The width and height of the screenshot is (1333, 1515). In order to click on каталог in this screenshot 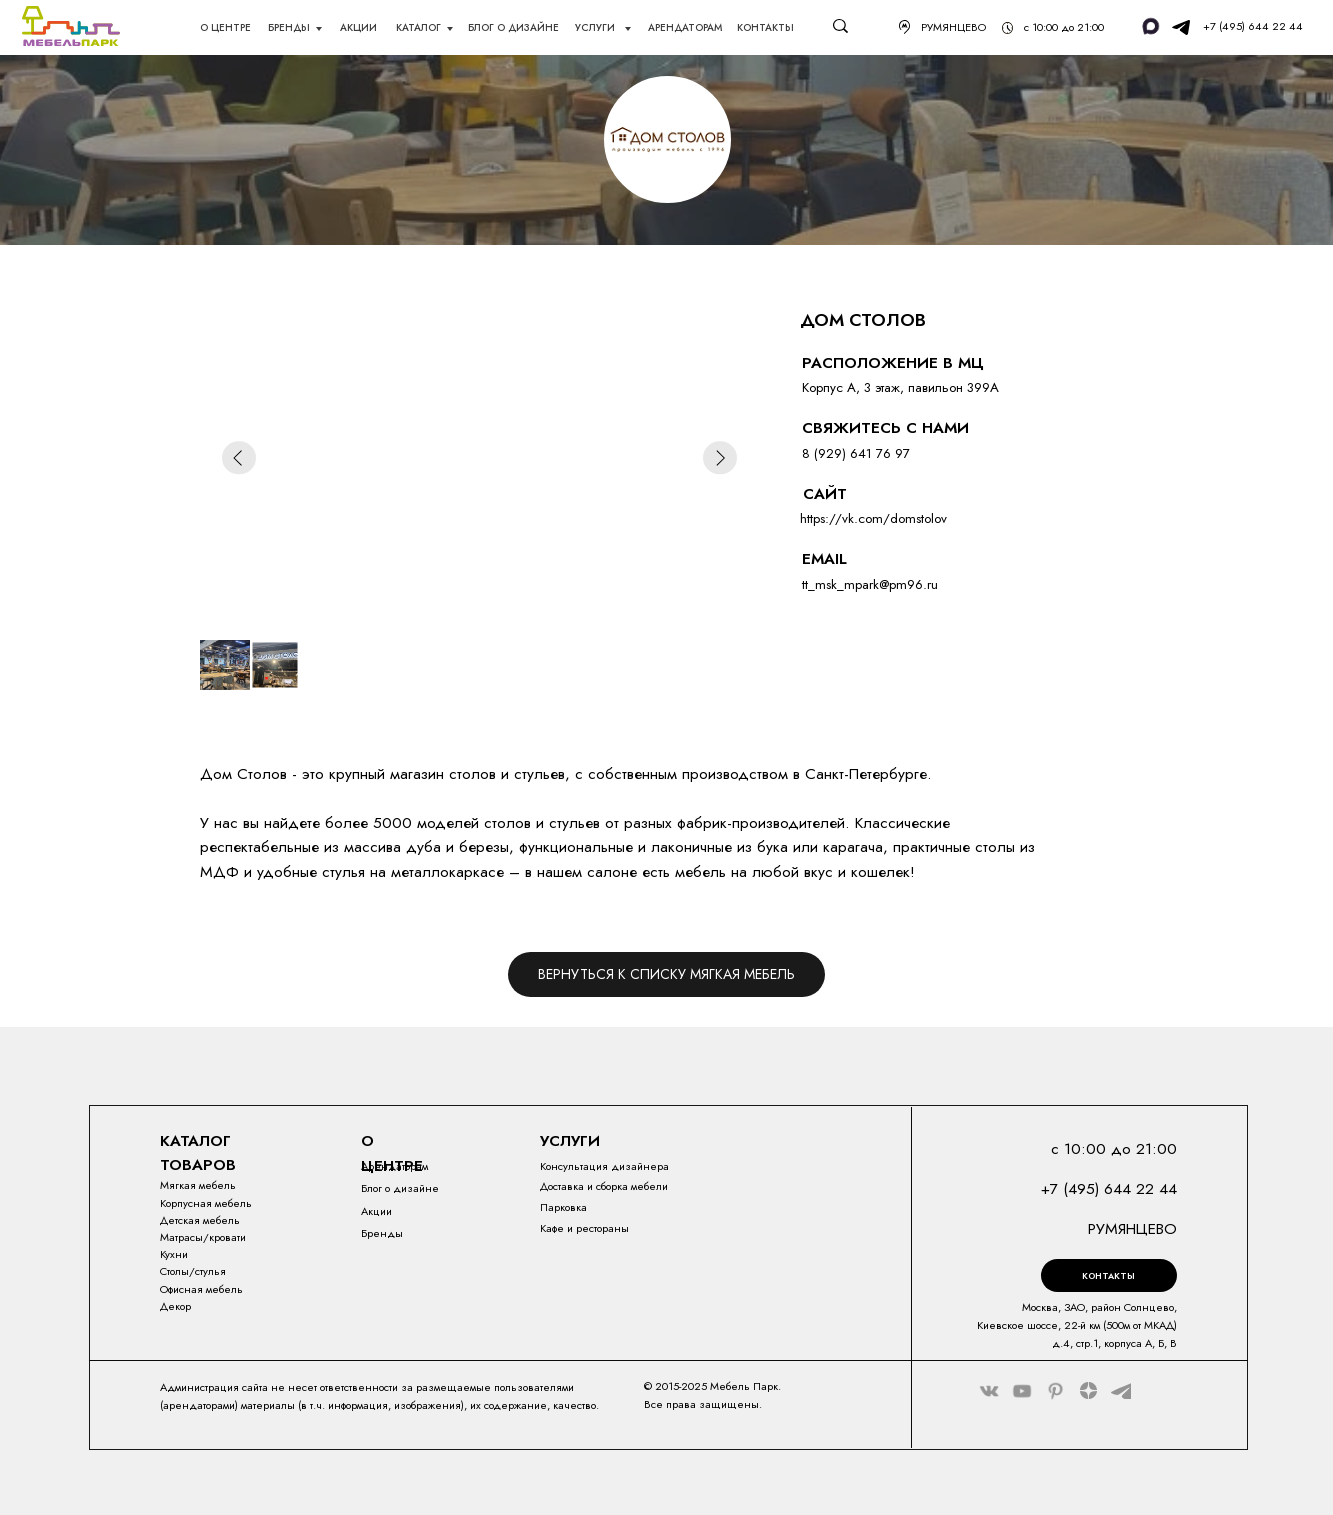, I will do `click(418, 27)`.